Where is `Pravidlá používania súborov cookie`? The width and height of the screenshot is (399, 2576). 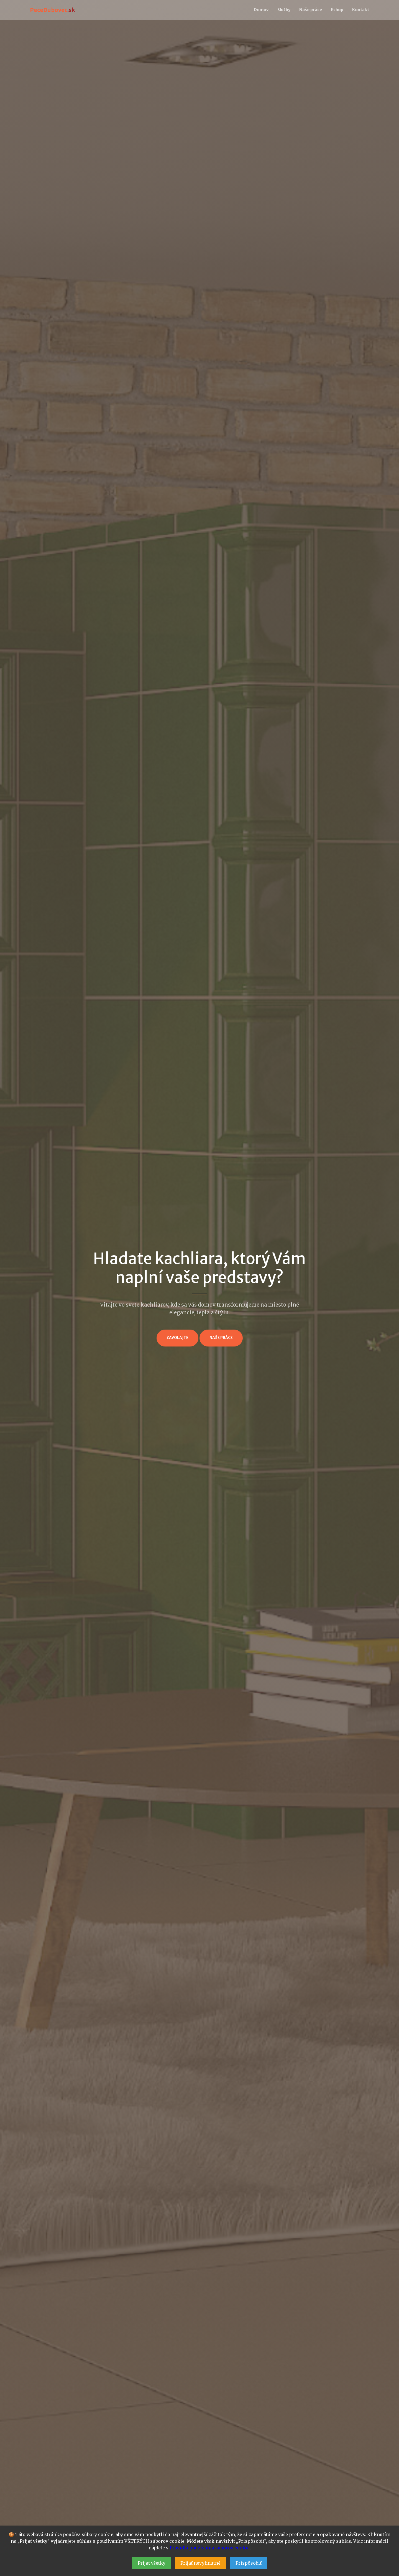 Pravidlá používania súborov cookie is located at coordinates (210, 2547).